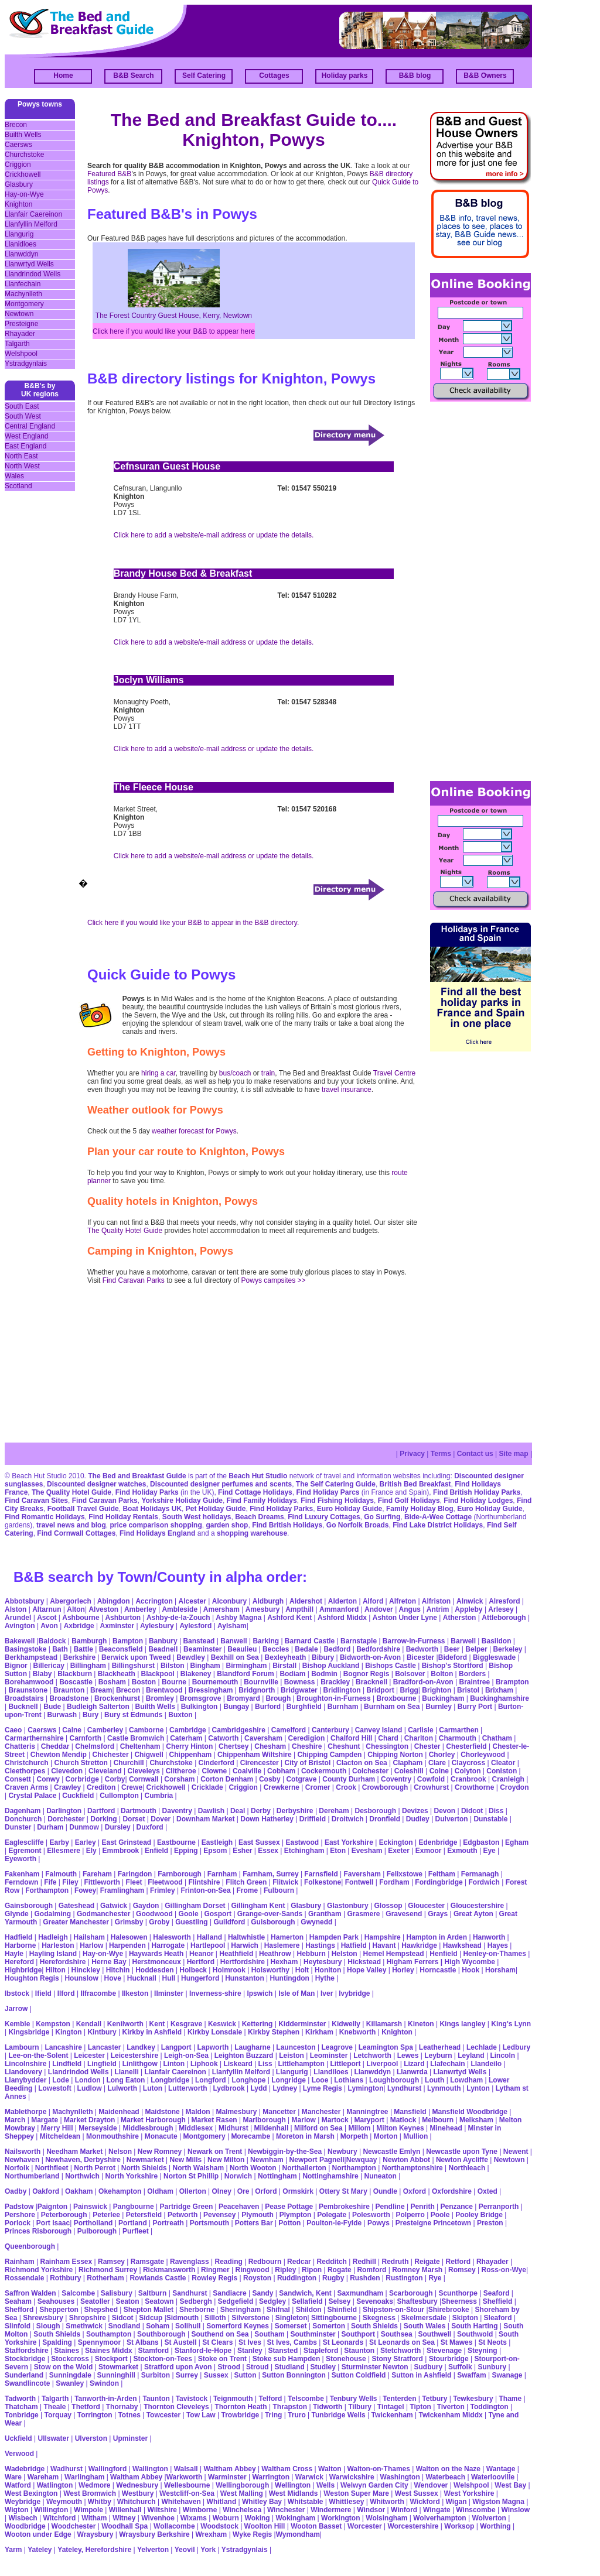  I want to click on Crook, so click(346, 1787).